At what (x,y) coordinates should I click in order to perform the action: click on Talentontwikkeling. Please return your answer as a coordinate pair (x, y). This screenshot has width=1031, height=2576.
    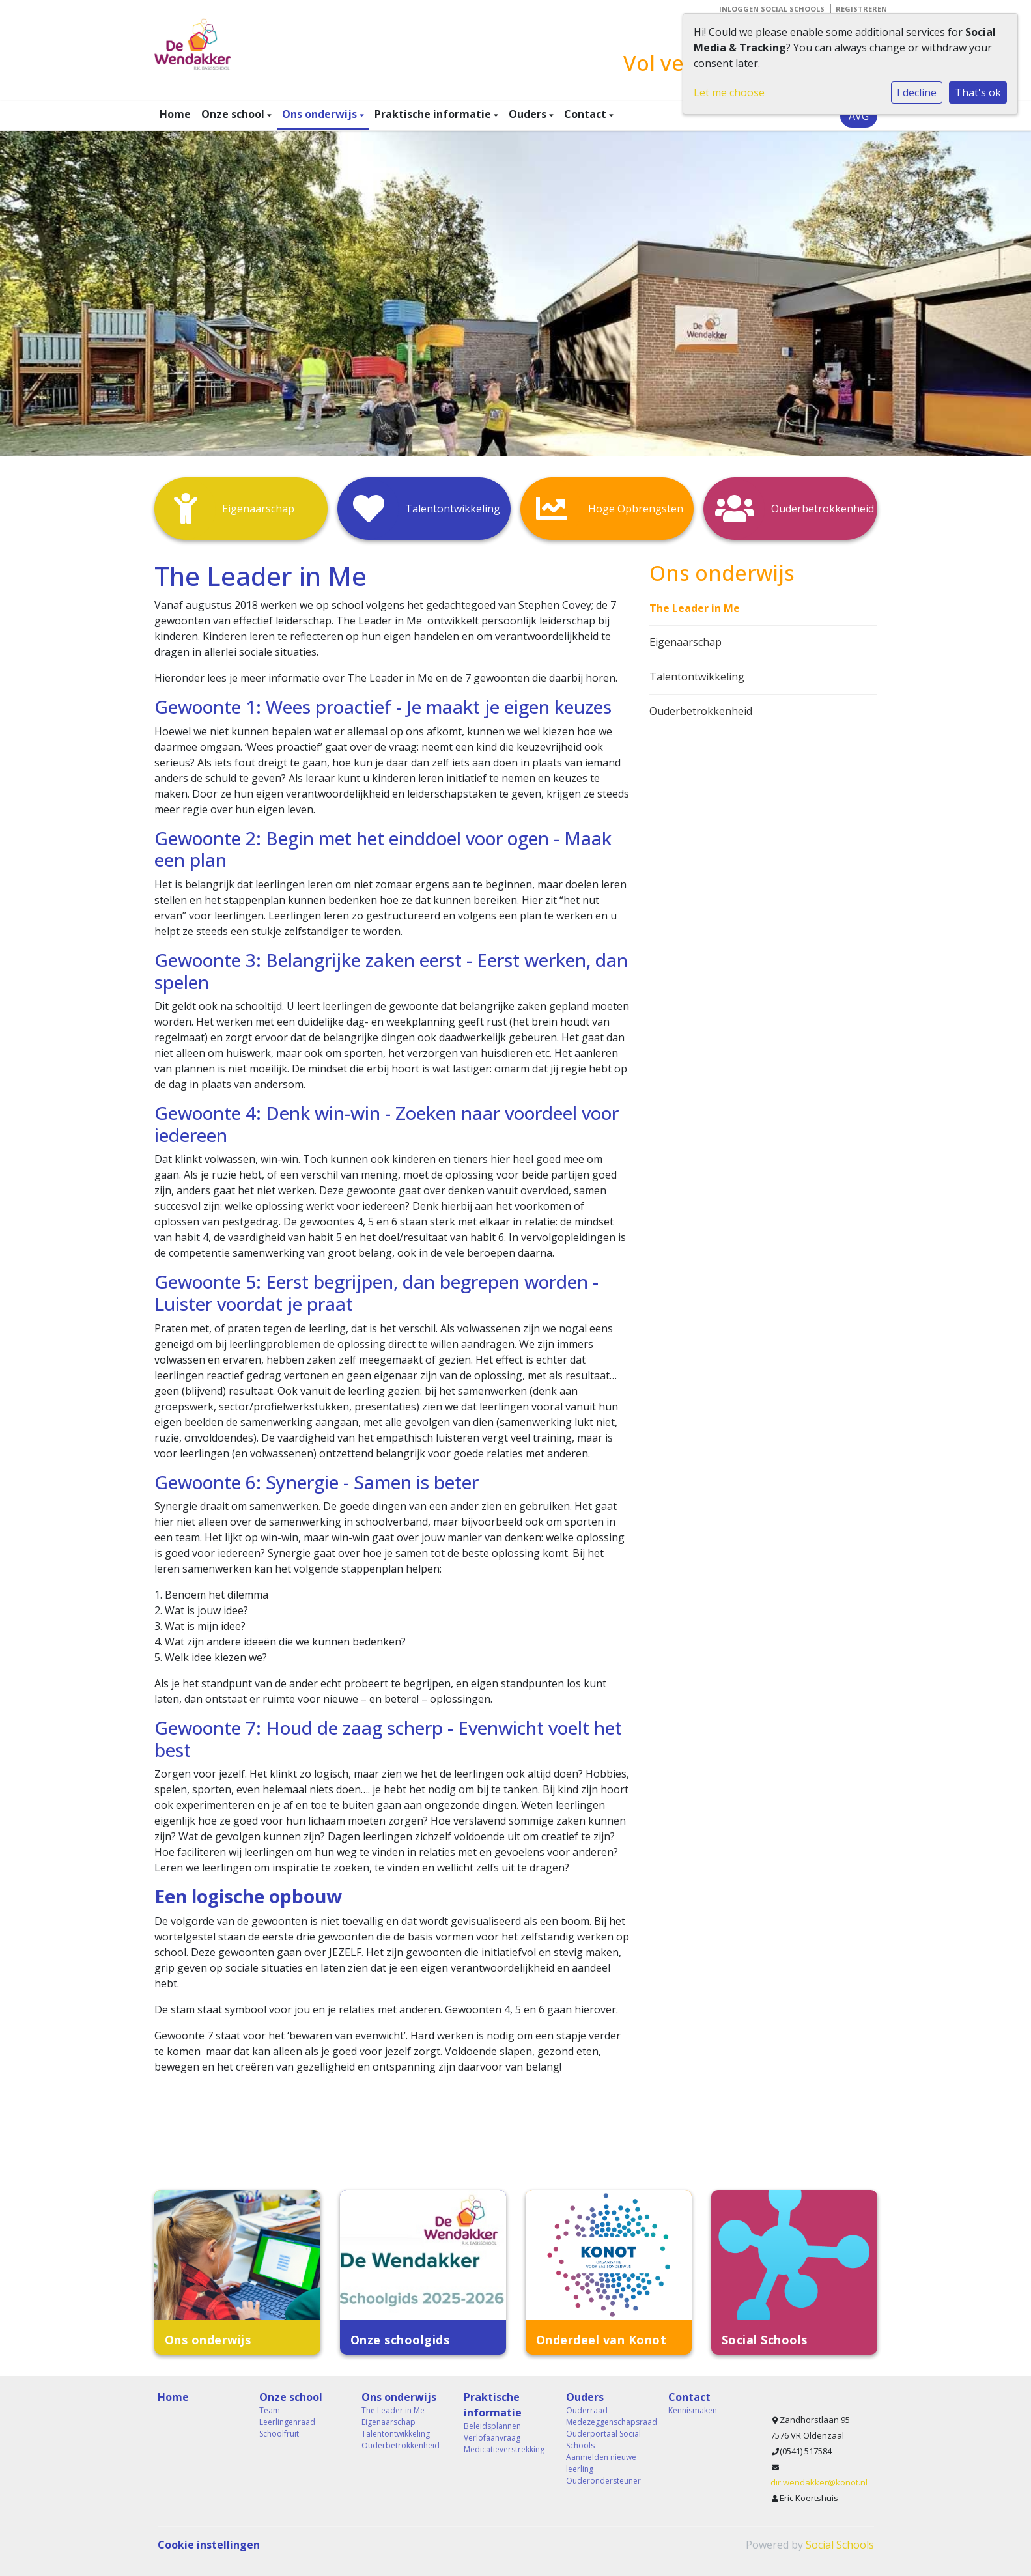
    Looking at the image, I should click on (696, 676).